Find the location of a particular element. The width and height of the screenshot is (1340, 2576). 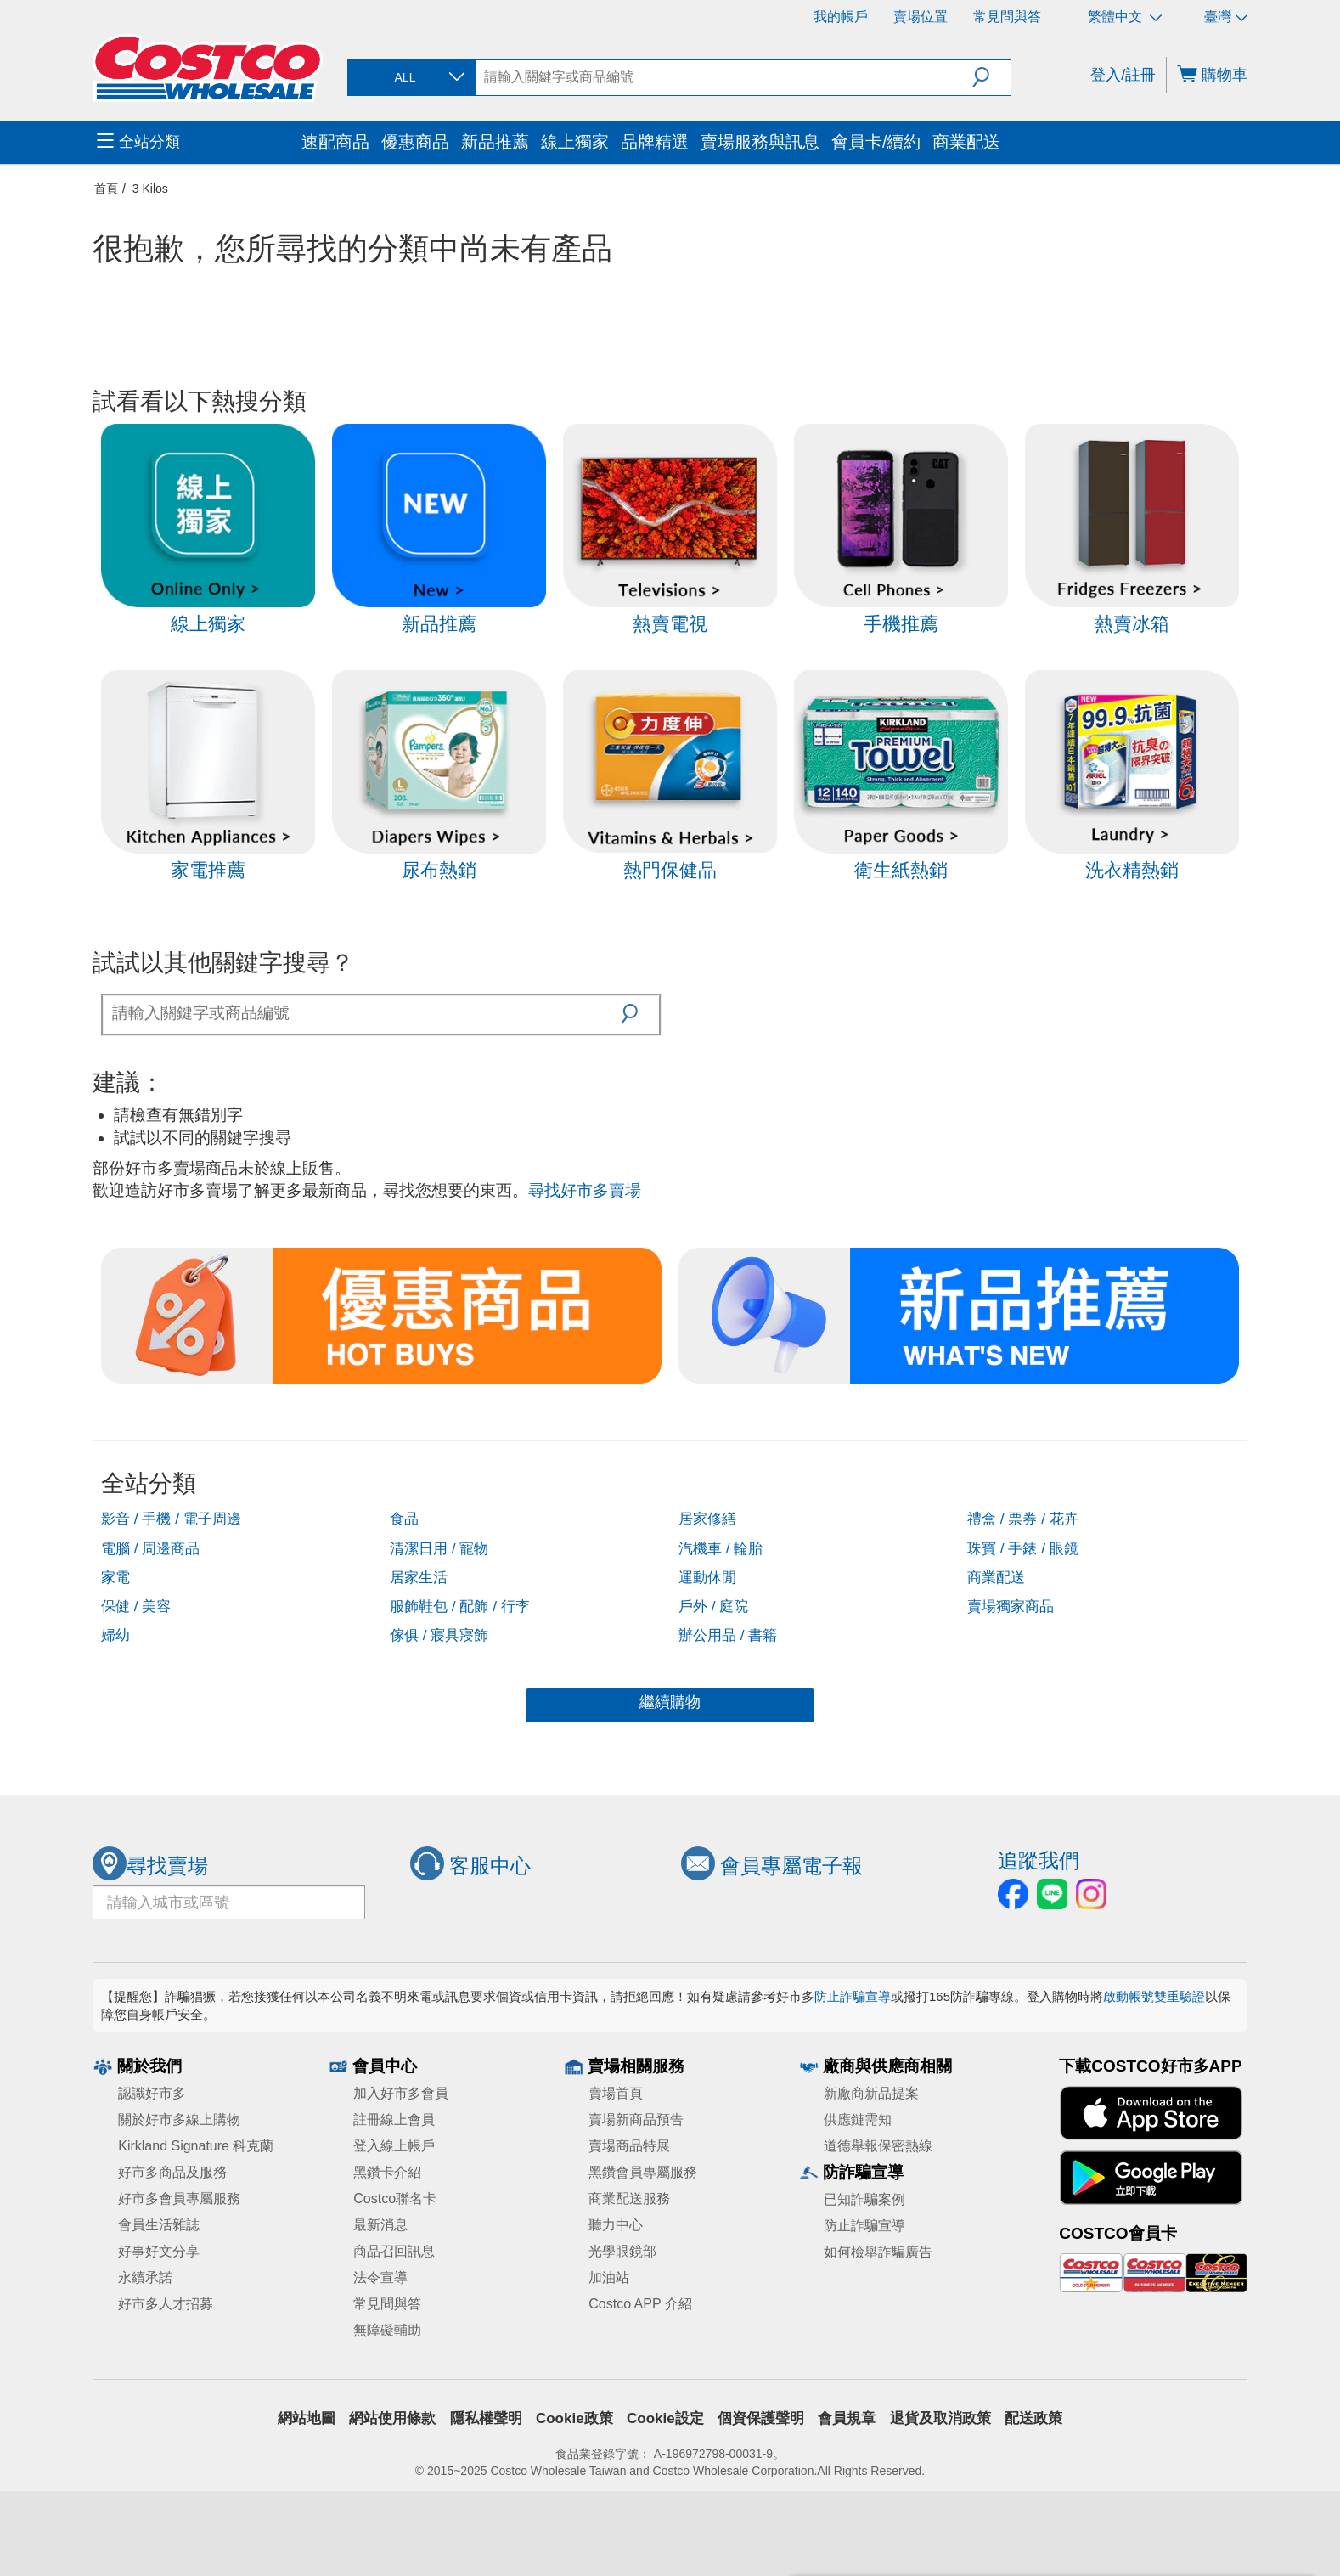

[menuitem] is located at coordinates (197, 142).